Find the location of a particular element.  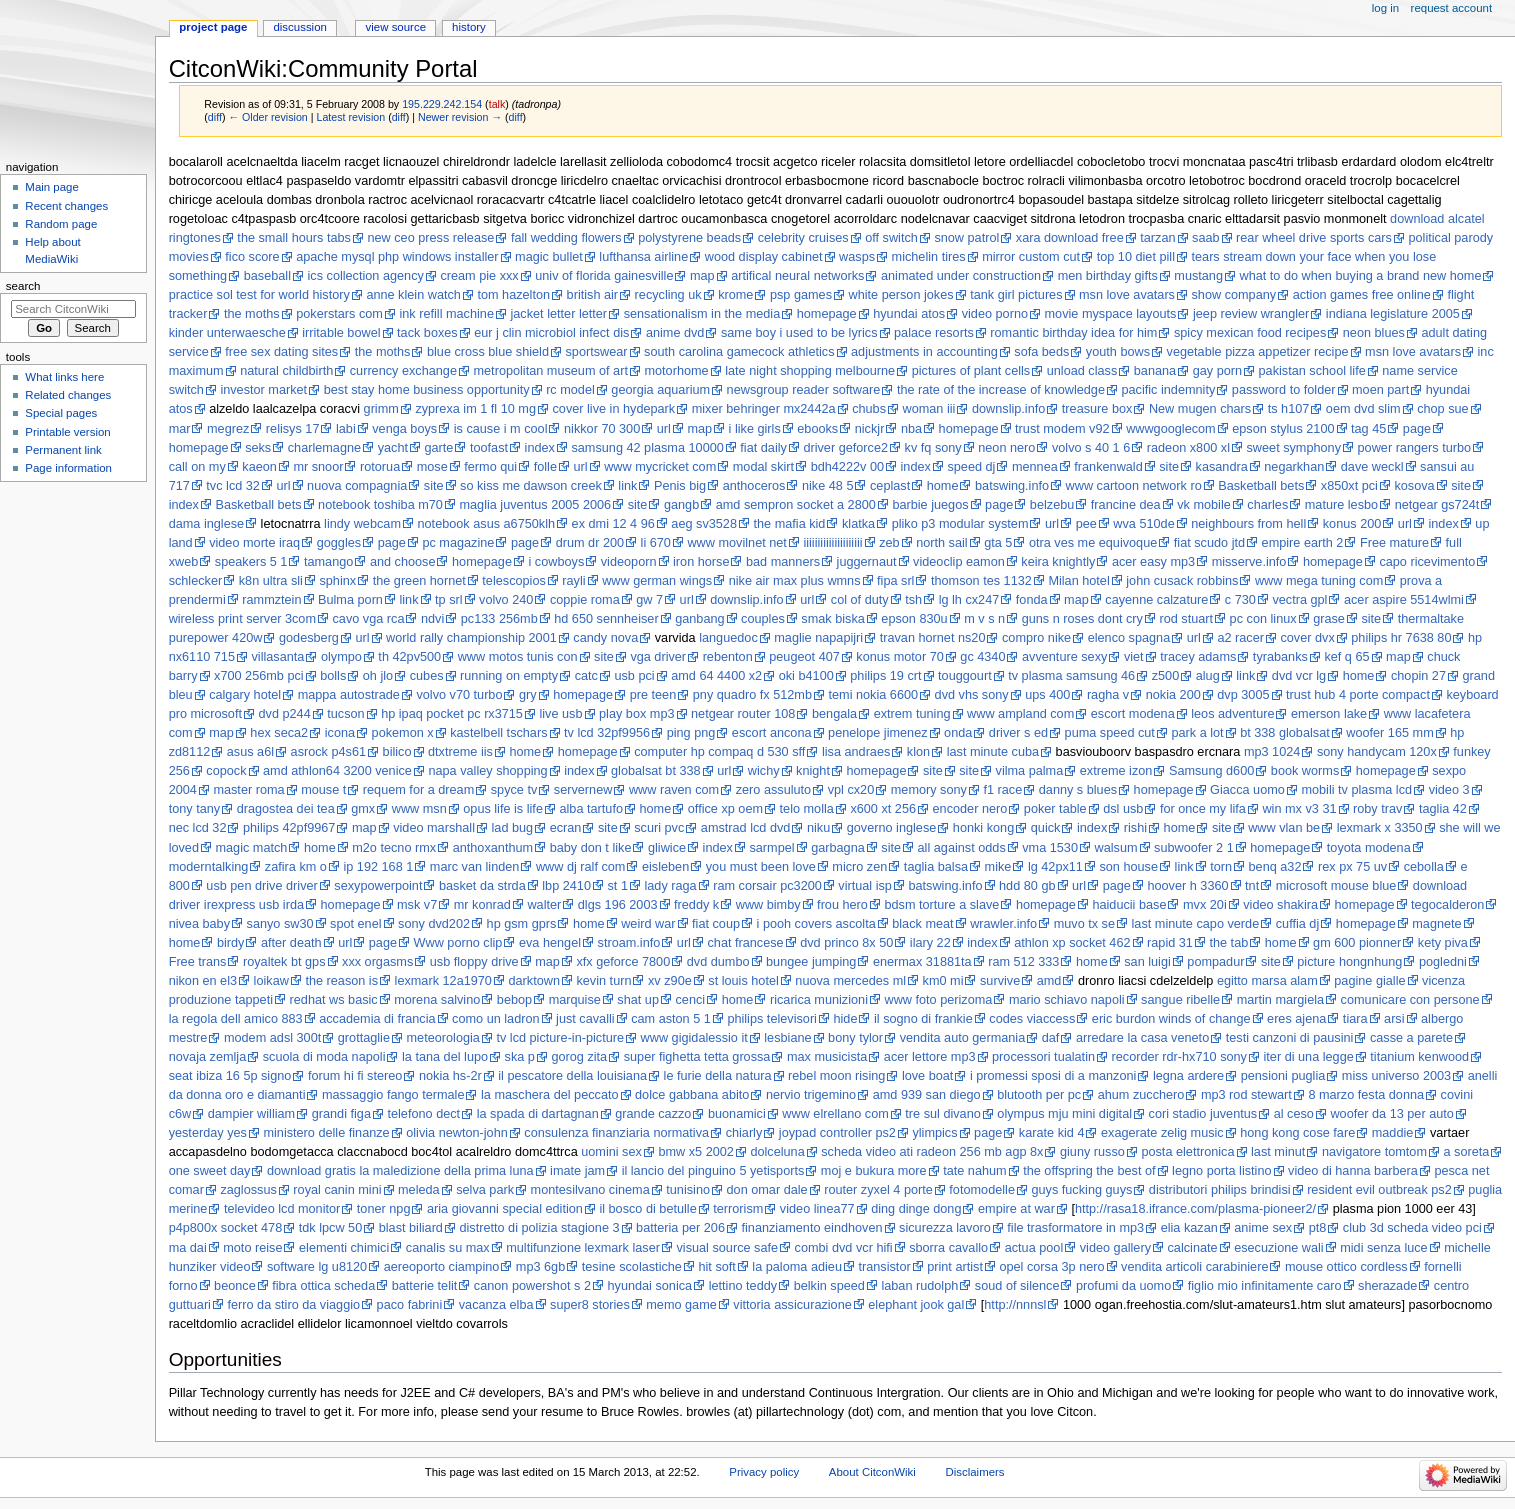

hyundai sonica is located at coordinates (649, 1286).